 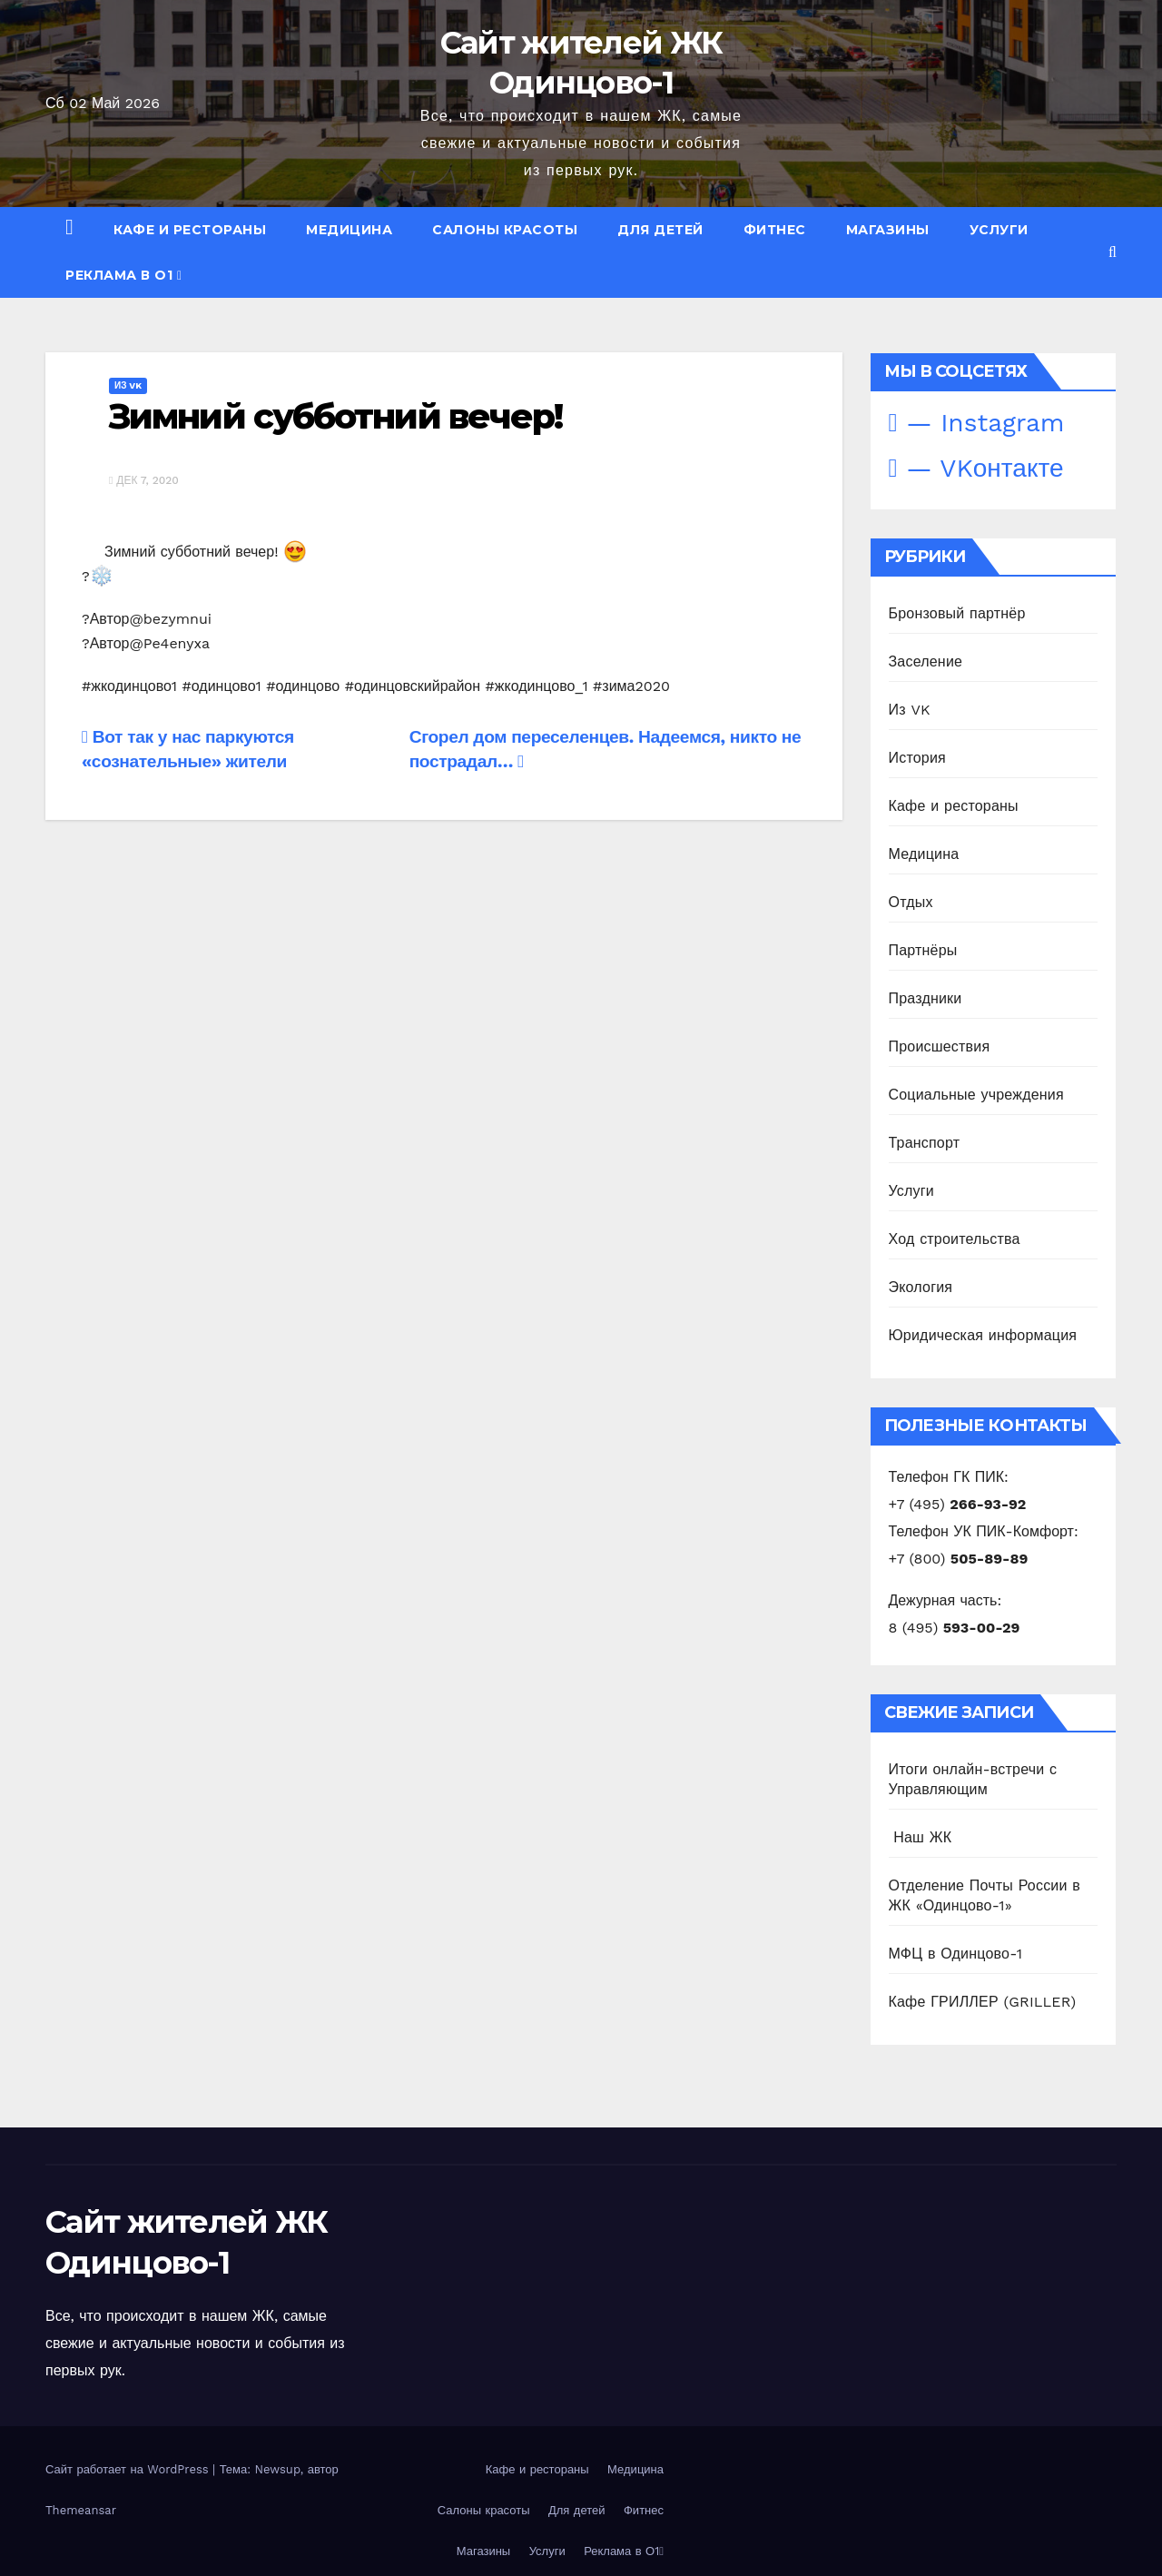 What do you see at coordinates (888, 230) in the screenshot?
I see `Магазины` at bounding box center [888, 230].